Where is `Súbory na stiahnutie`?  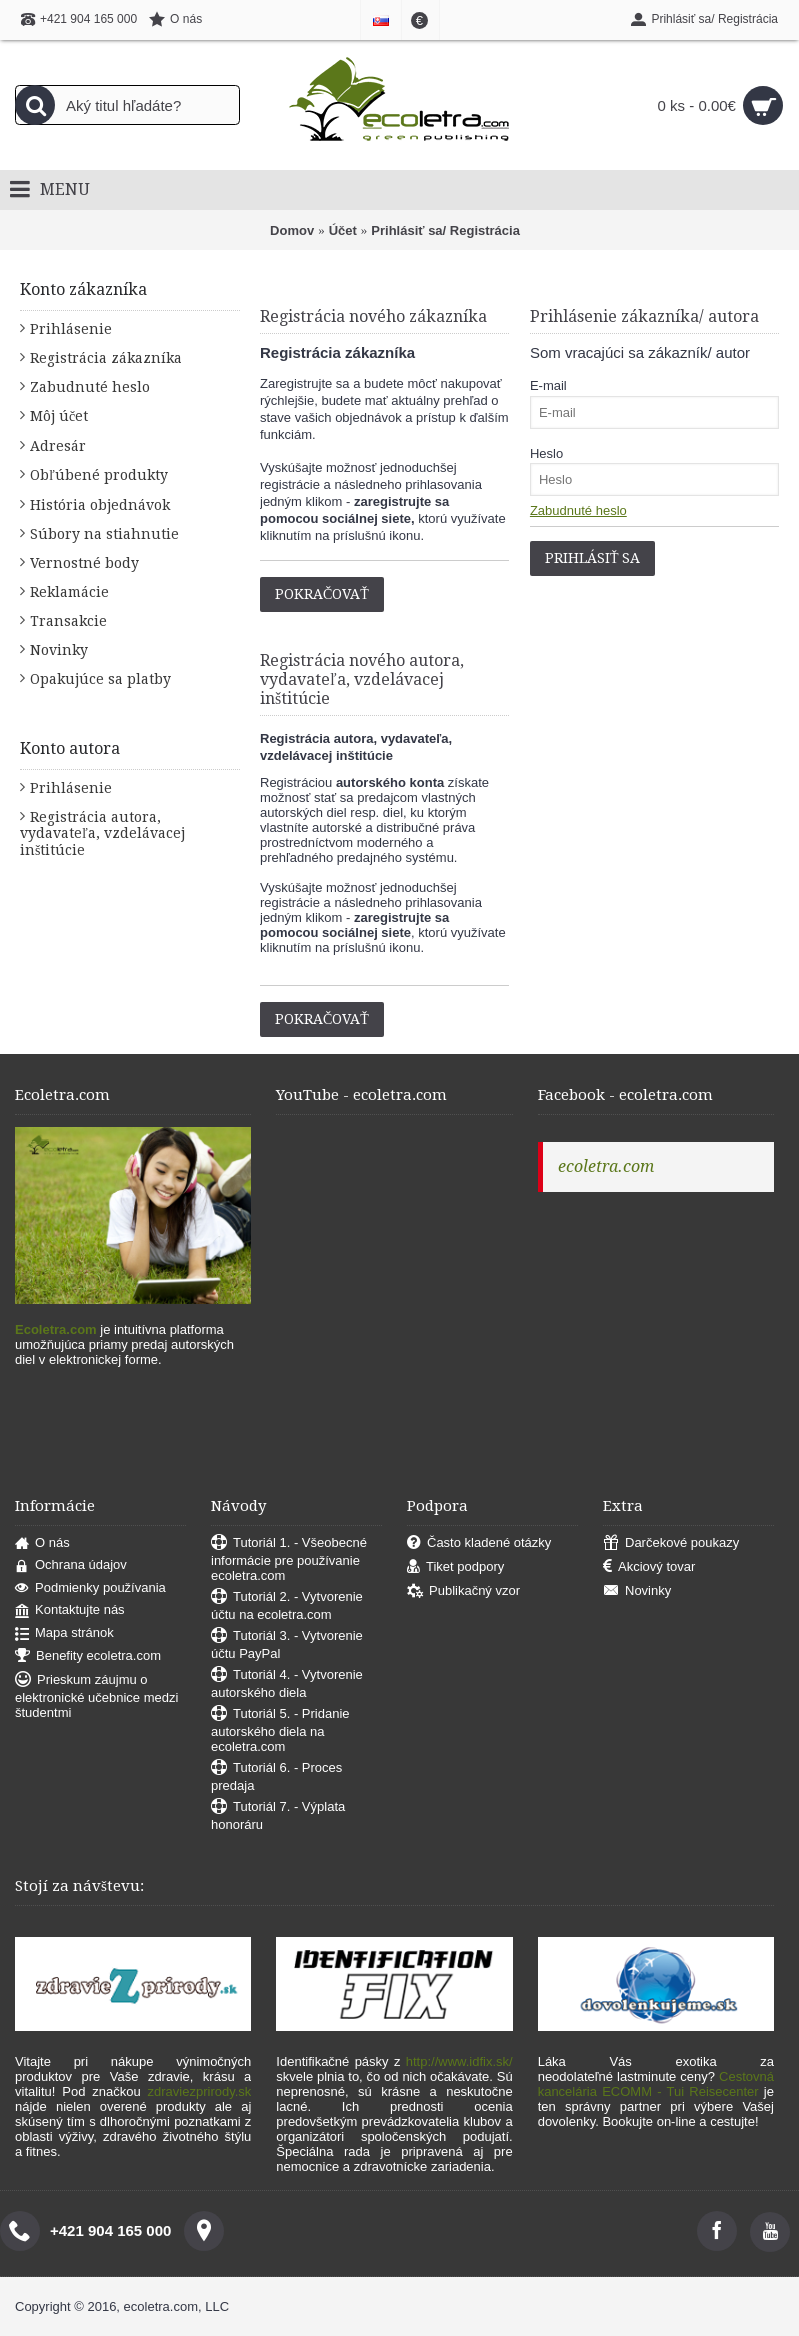 Súbory na stiahnutie is located at coordinates (104, 534).